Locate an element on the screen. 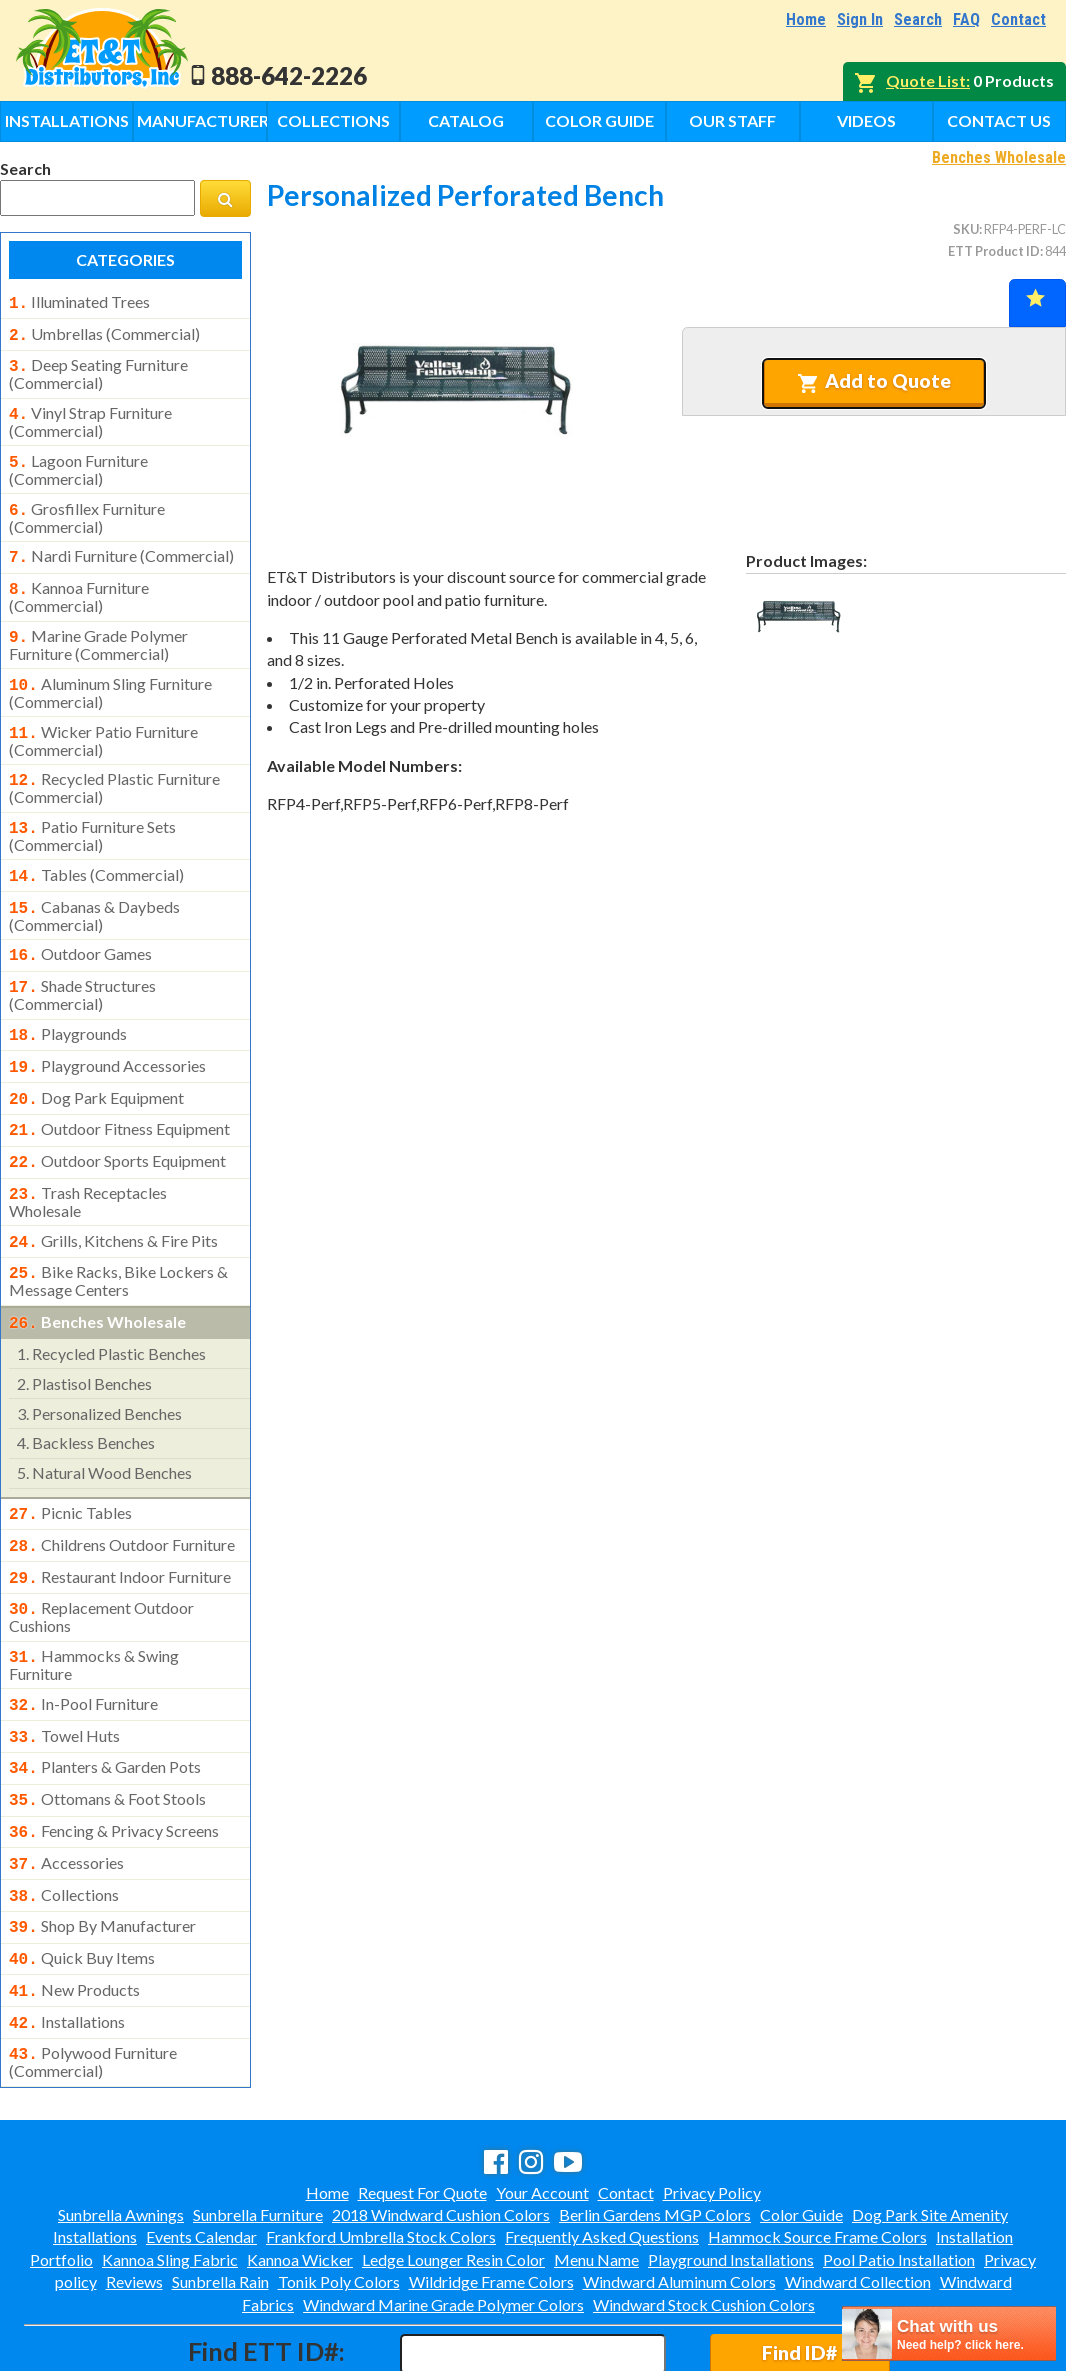  Search is located at coordinates (918, 19).